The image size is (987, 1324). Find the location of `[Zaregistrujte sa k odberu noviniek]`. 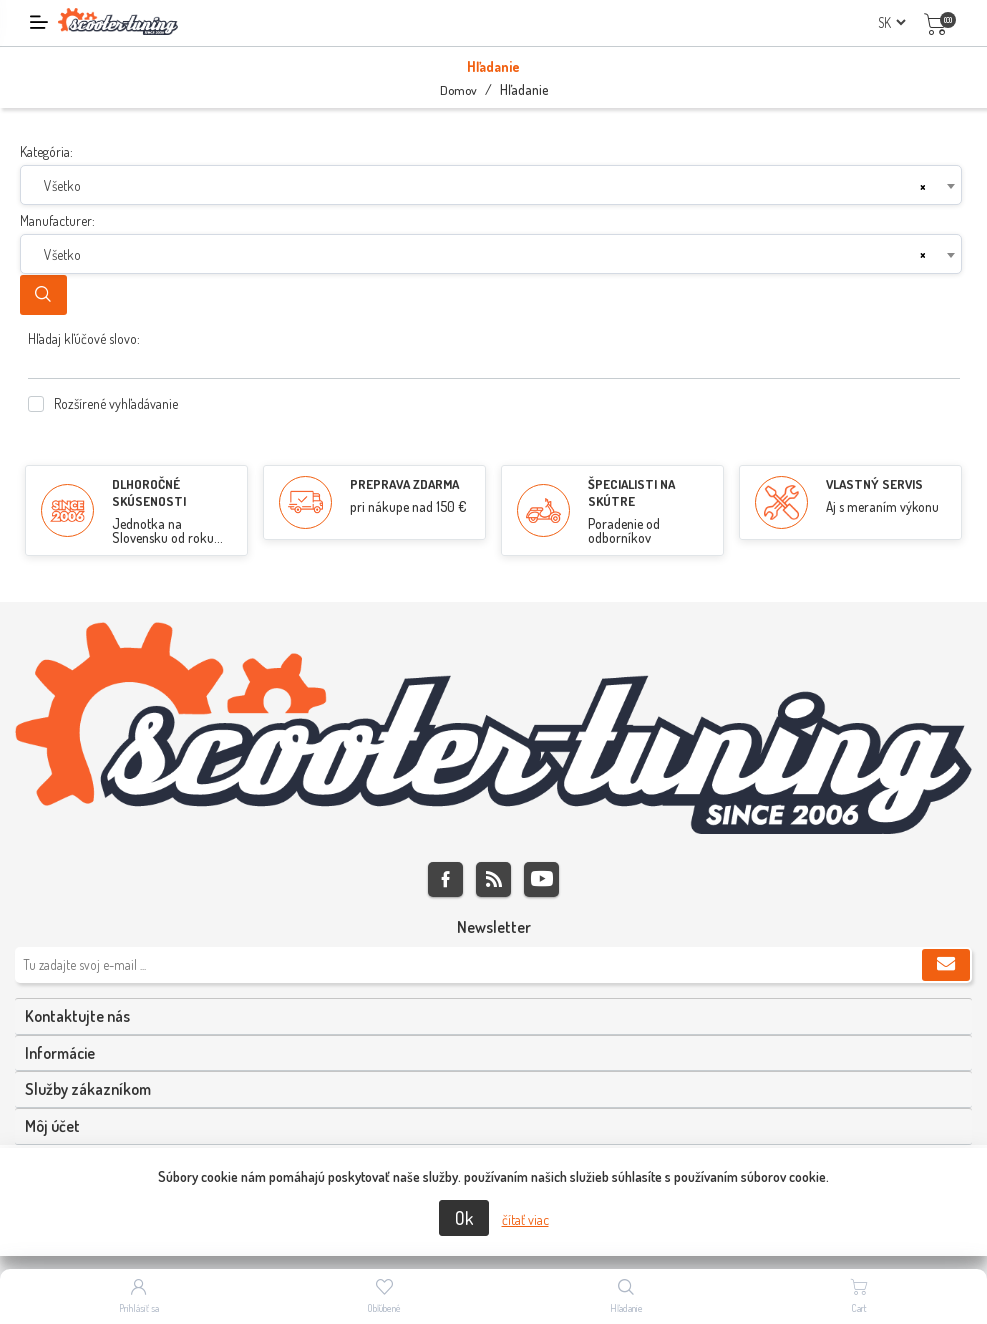

[Zaregistrujte sa k odberu noviniek] is located at coordinates (493, 965).